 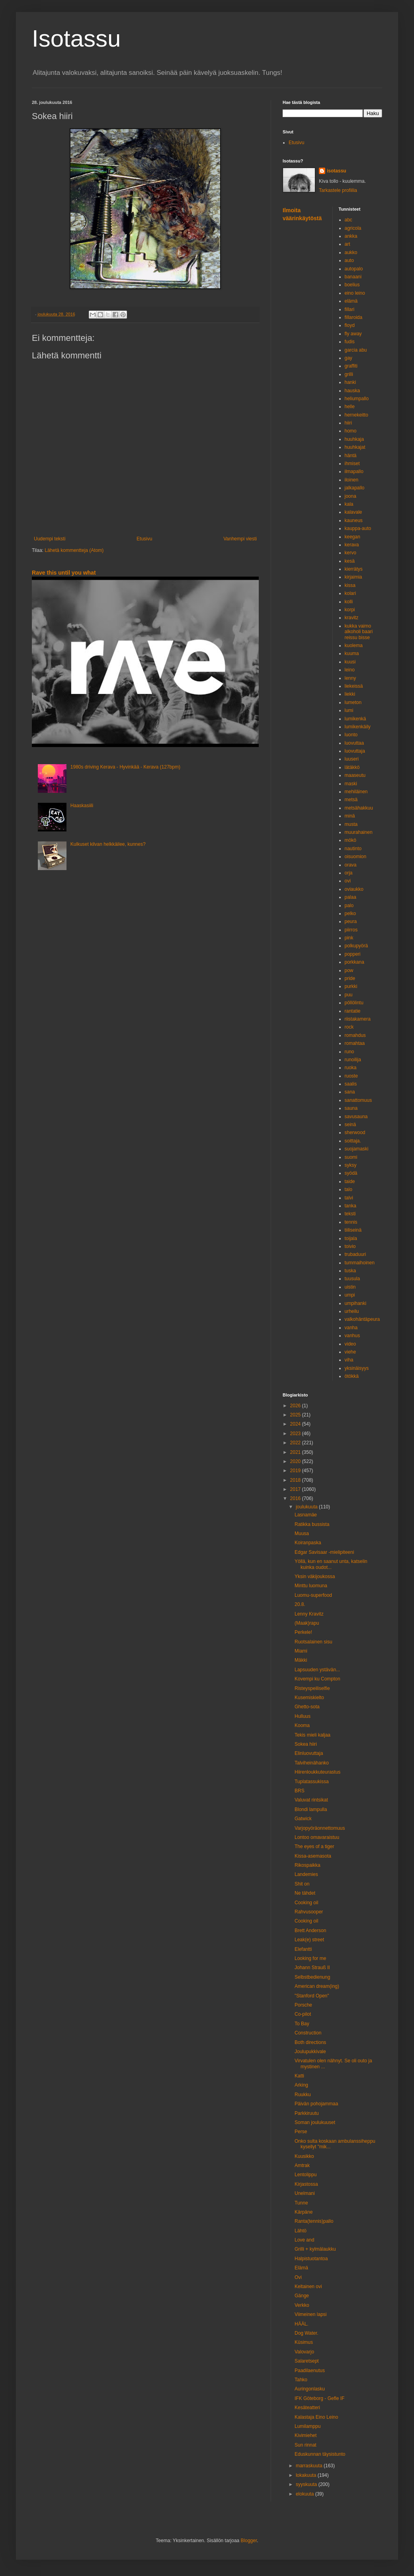 I want to click on Rikospaikka, so click(x=307, y=1865).